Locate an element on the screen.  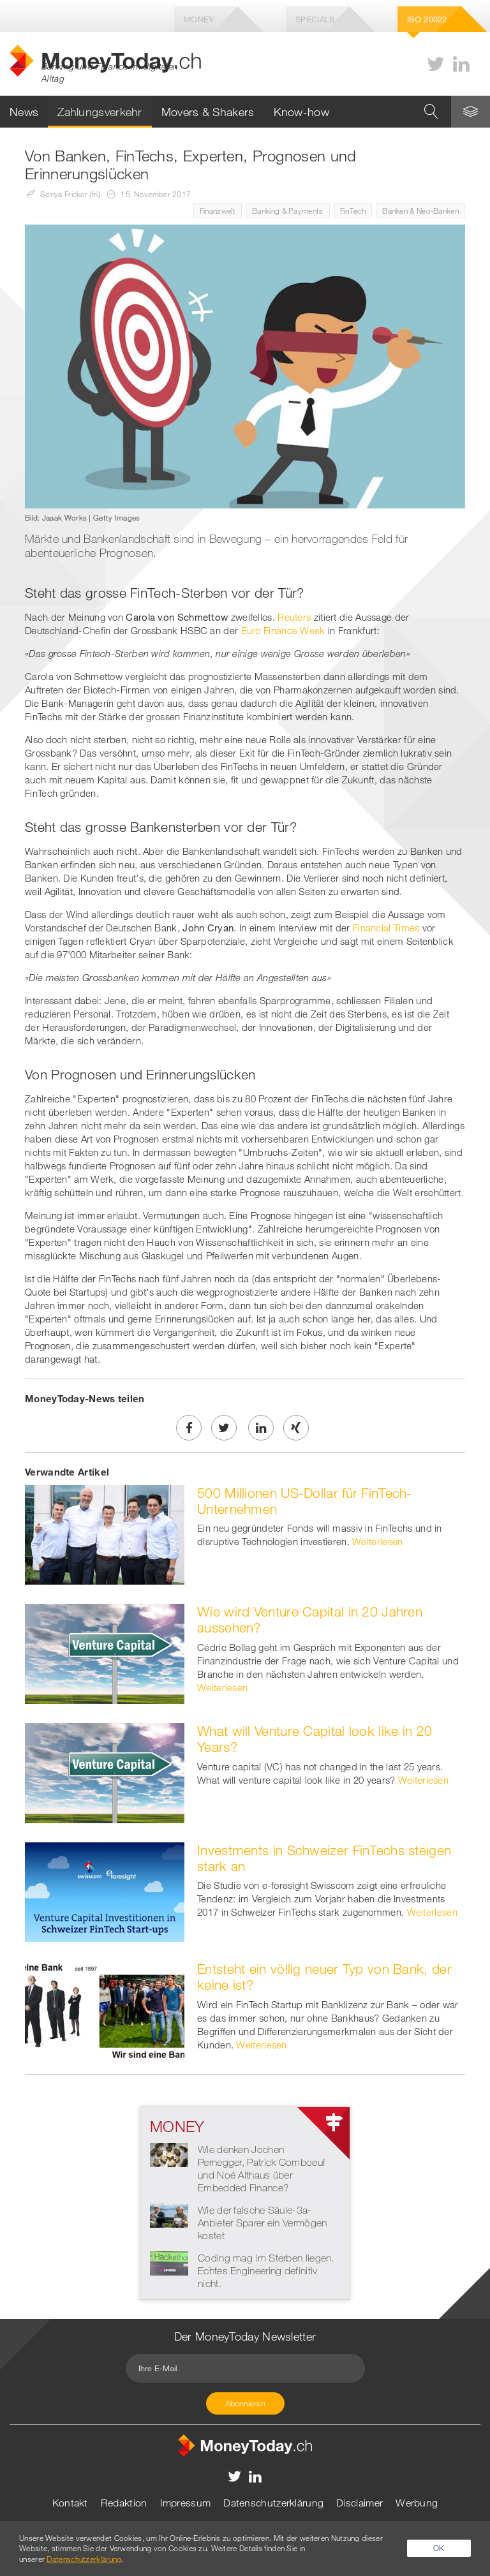
Coding mag im Sterben liegen. Echtes Engineering definitiv nicht. is located at coordinates (266, 2270).